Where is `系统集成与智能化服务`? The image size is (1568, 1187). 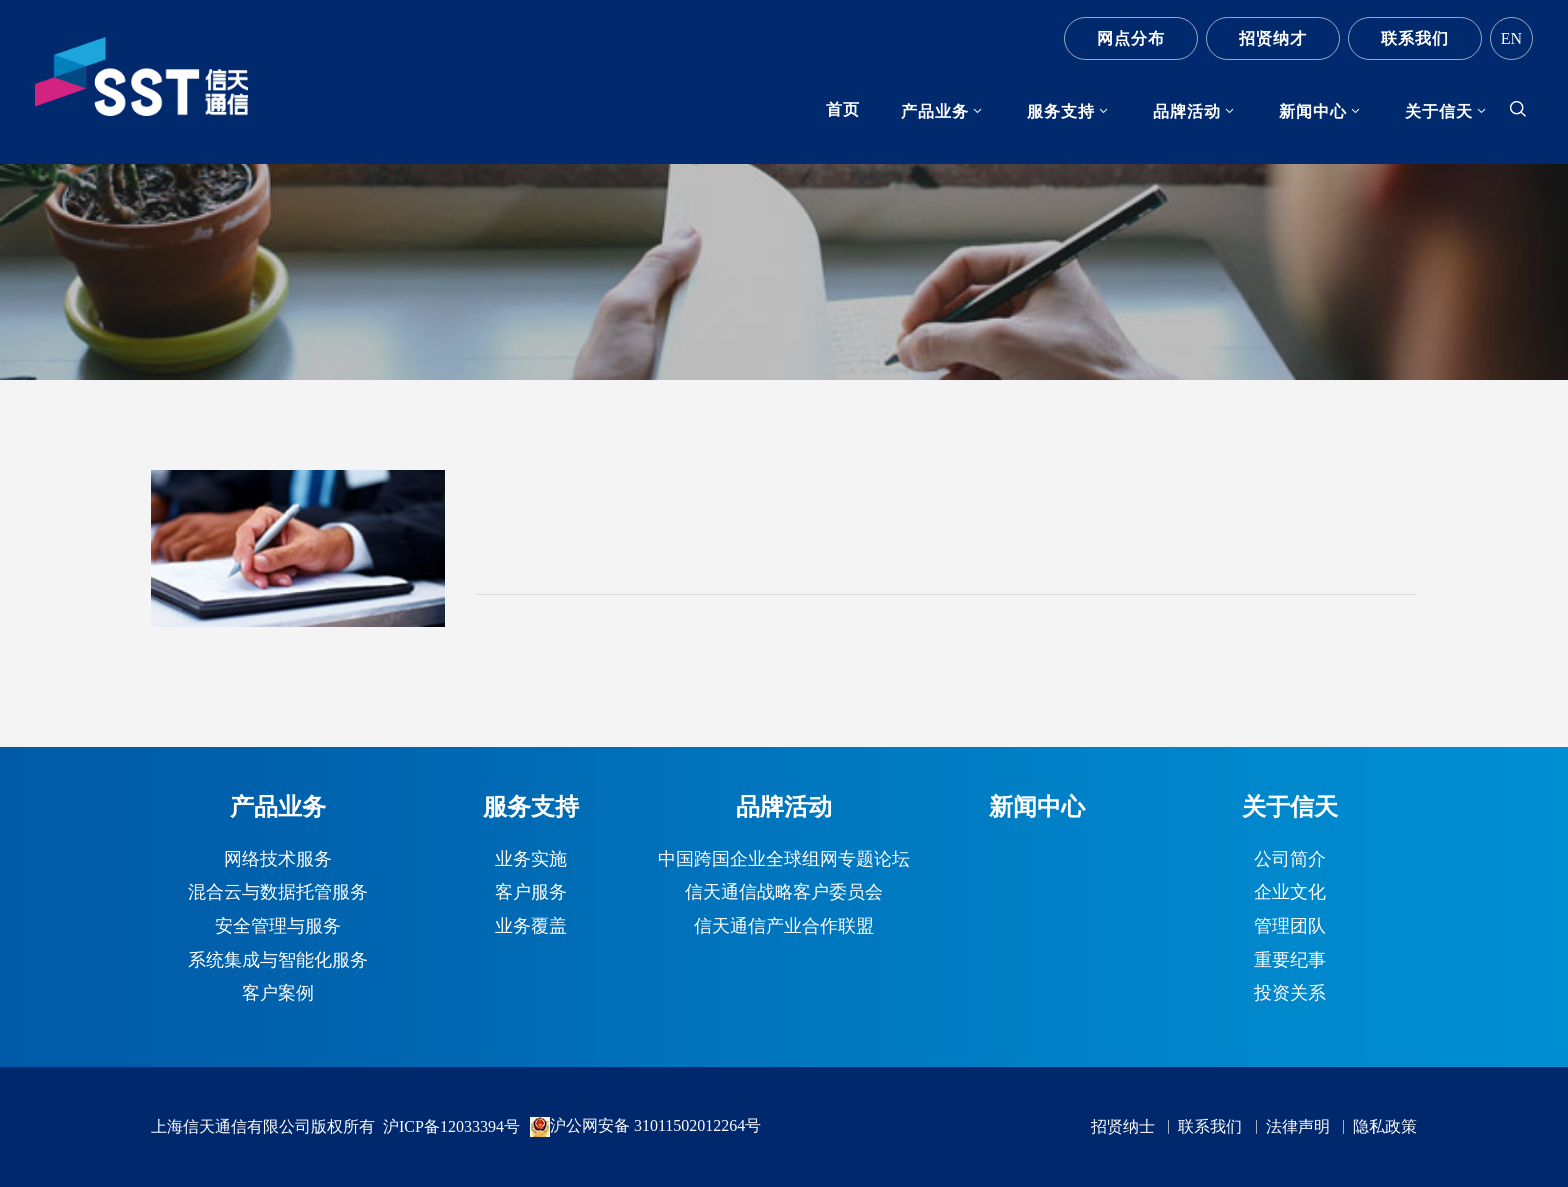 系统集成与智能化服务 is located at coordinates (278, 961).